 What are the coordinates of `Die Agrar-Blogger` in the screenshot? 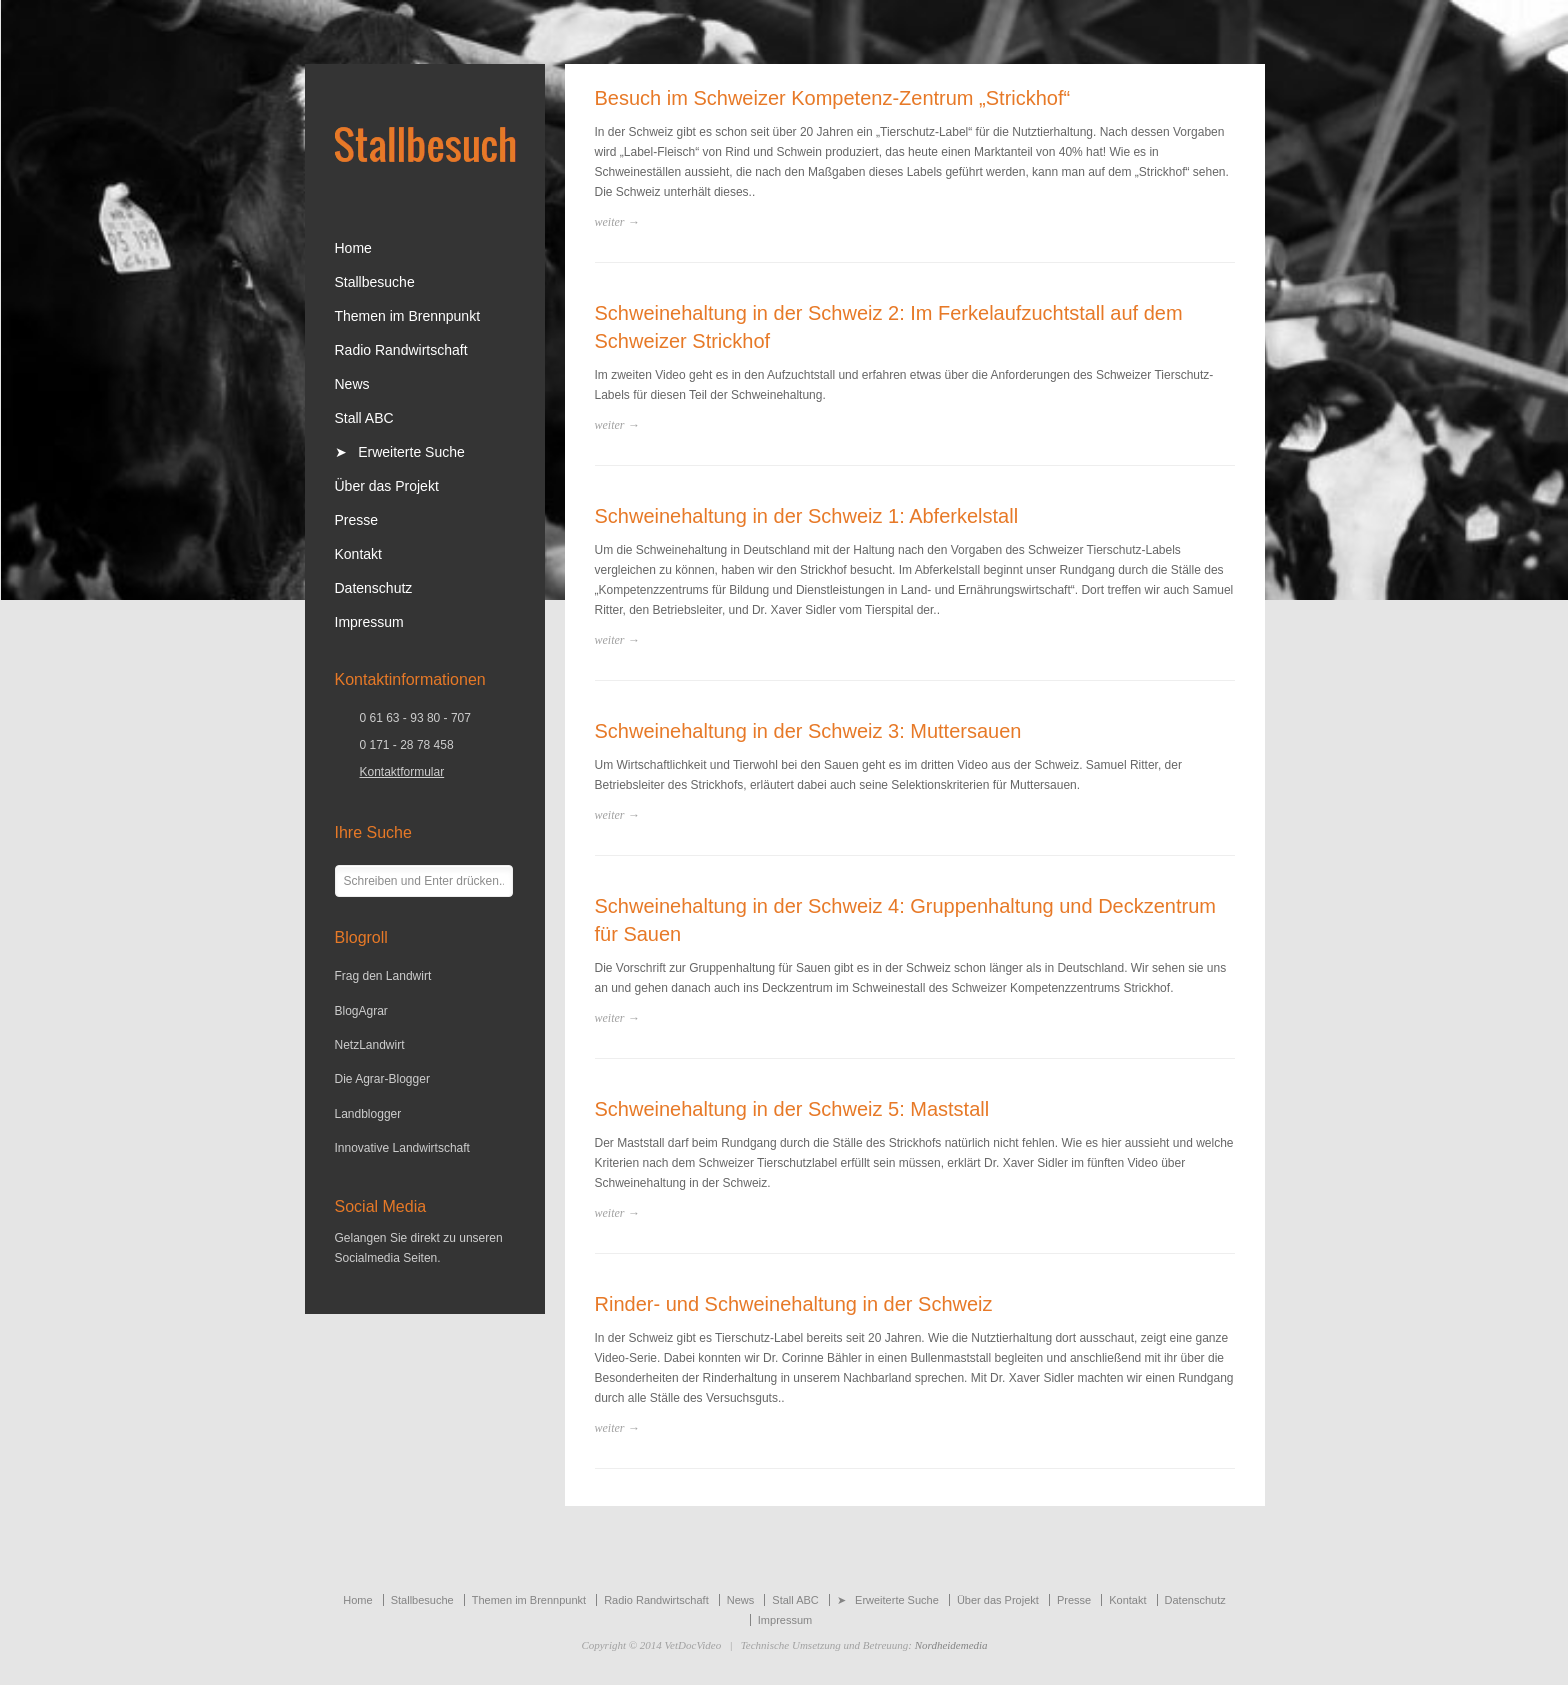 It's located at (382, 1079).